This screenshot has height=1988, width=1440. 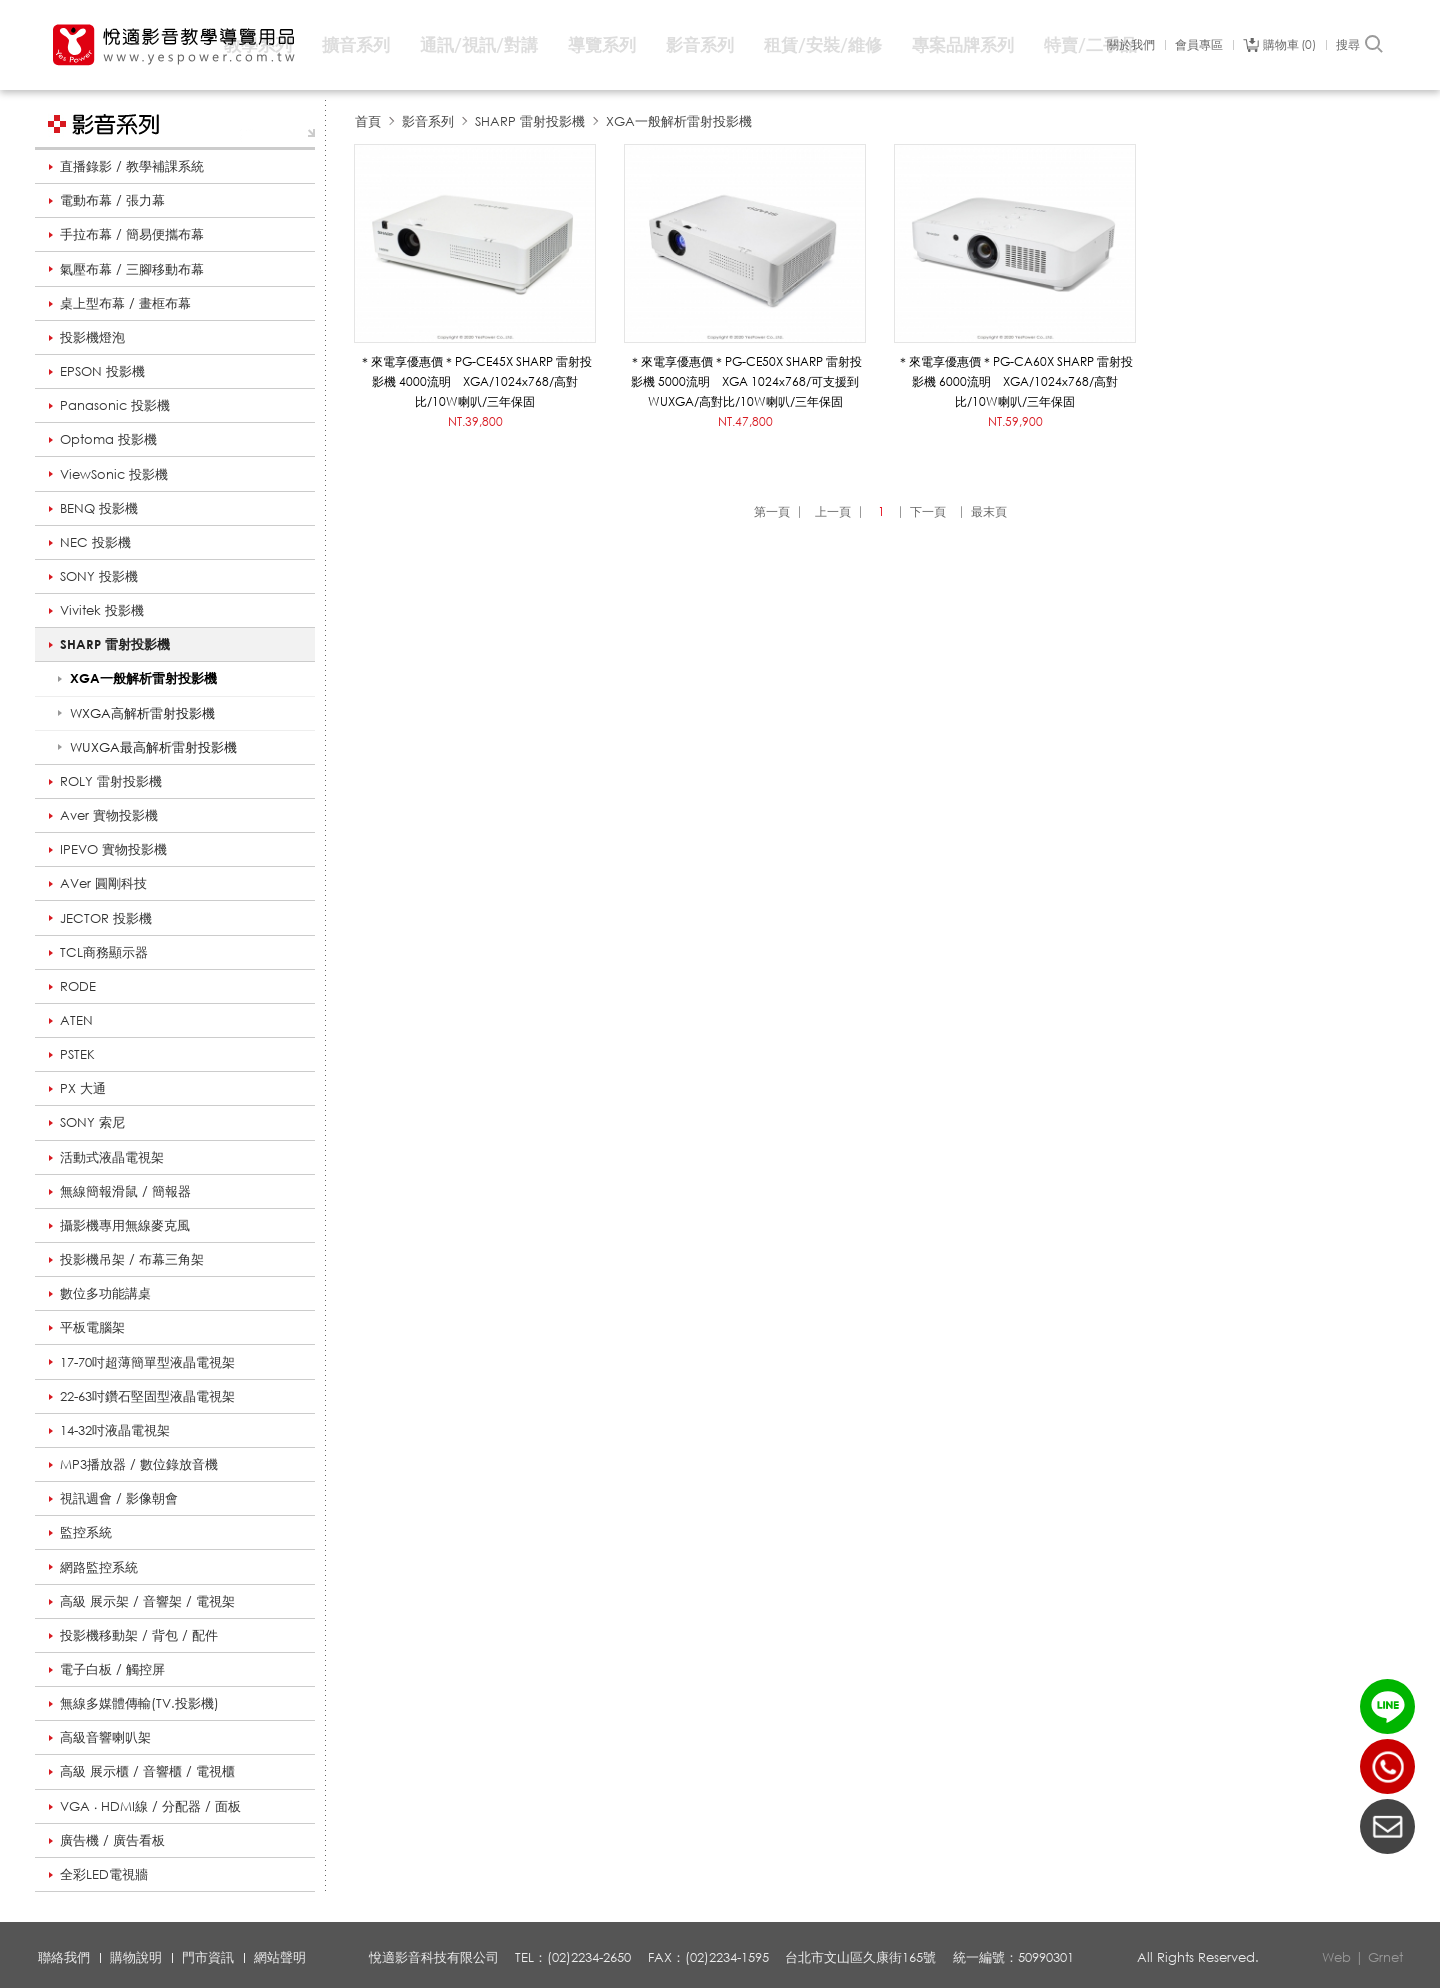 I want to click on 搜尋, so click(x=1360, y=45).